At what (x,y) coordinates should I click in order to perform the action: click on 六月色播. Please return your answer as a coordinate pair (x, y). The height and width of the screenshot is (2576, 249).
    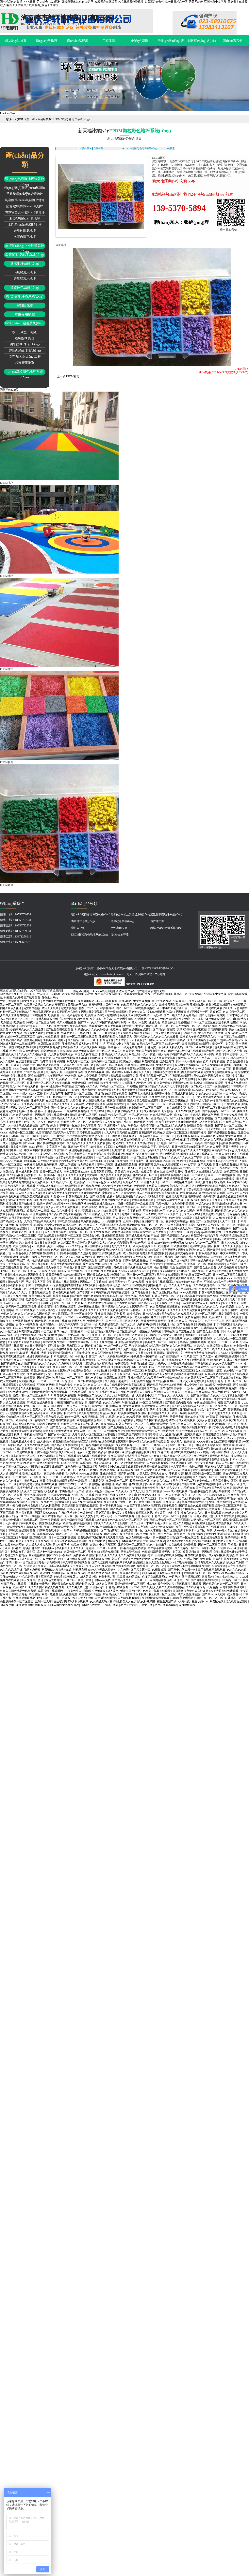
    Looking at the image, I should click on (76, 1100).